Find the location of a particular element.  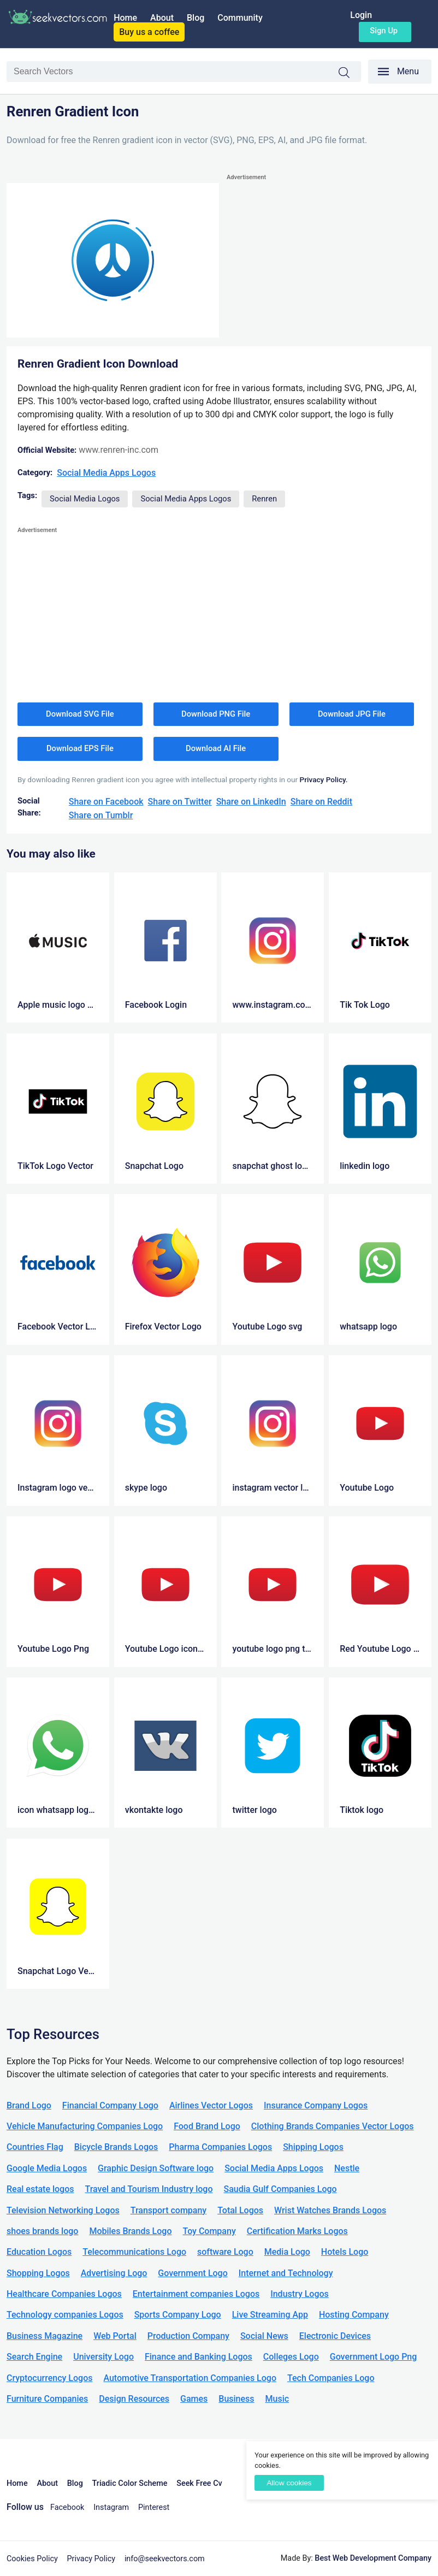

Financial Company Logo is located at coordinates (110, 2105).